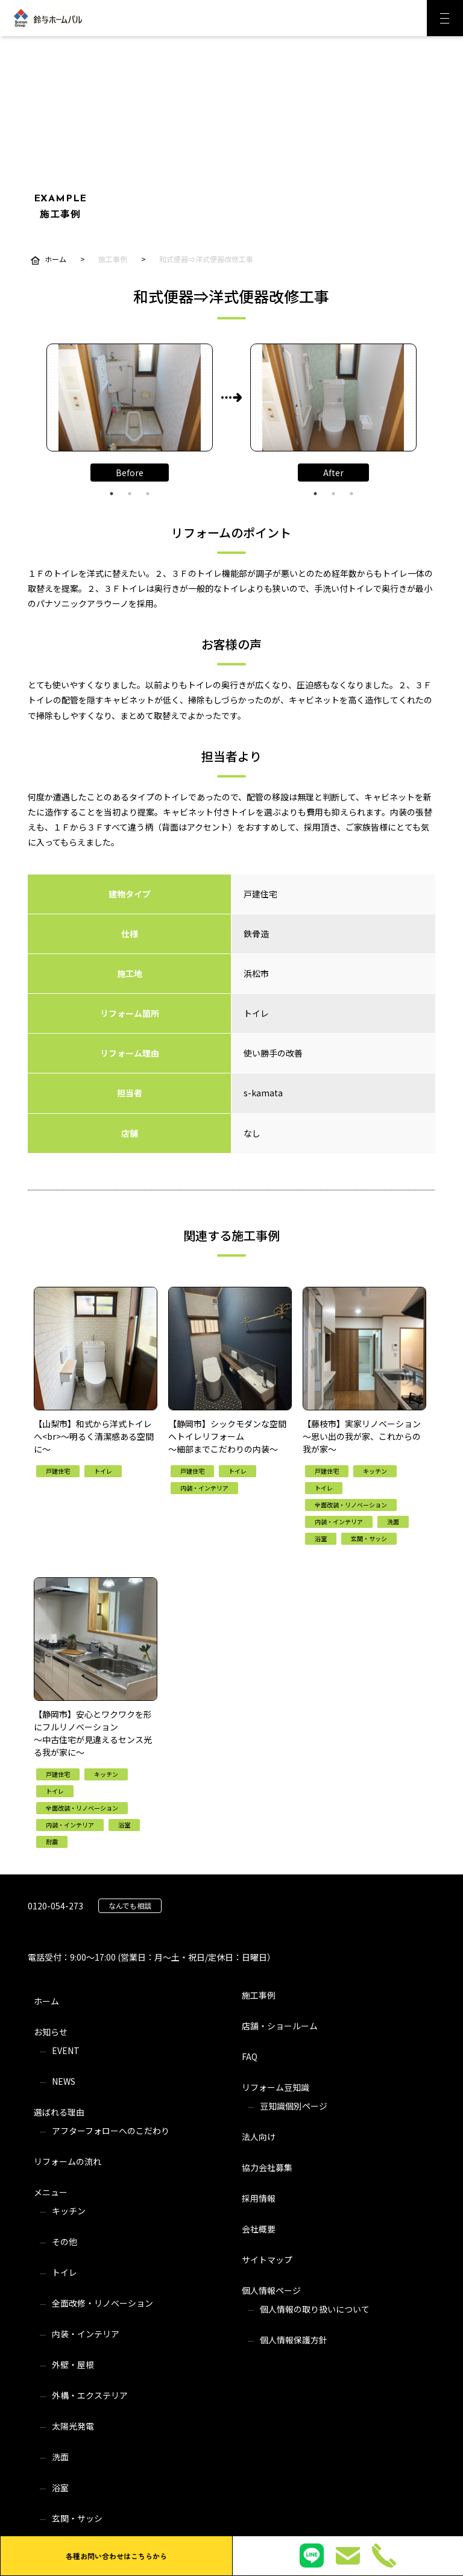  Describe the element at coordinates (275, 2087) in the screenshot. I see `リフォーム豆知識` at that location.